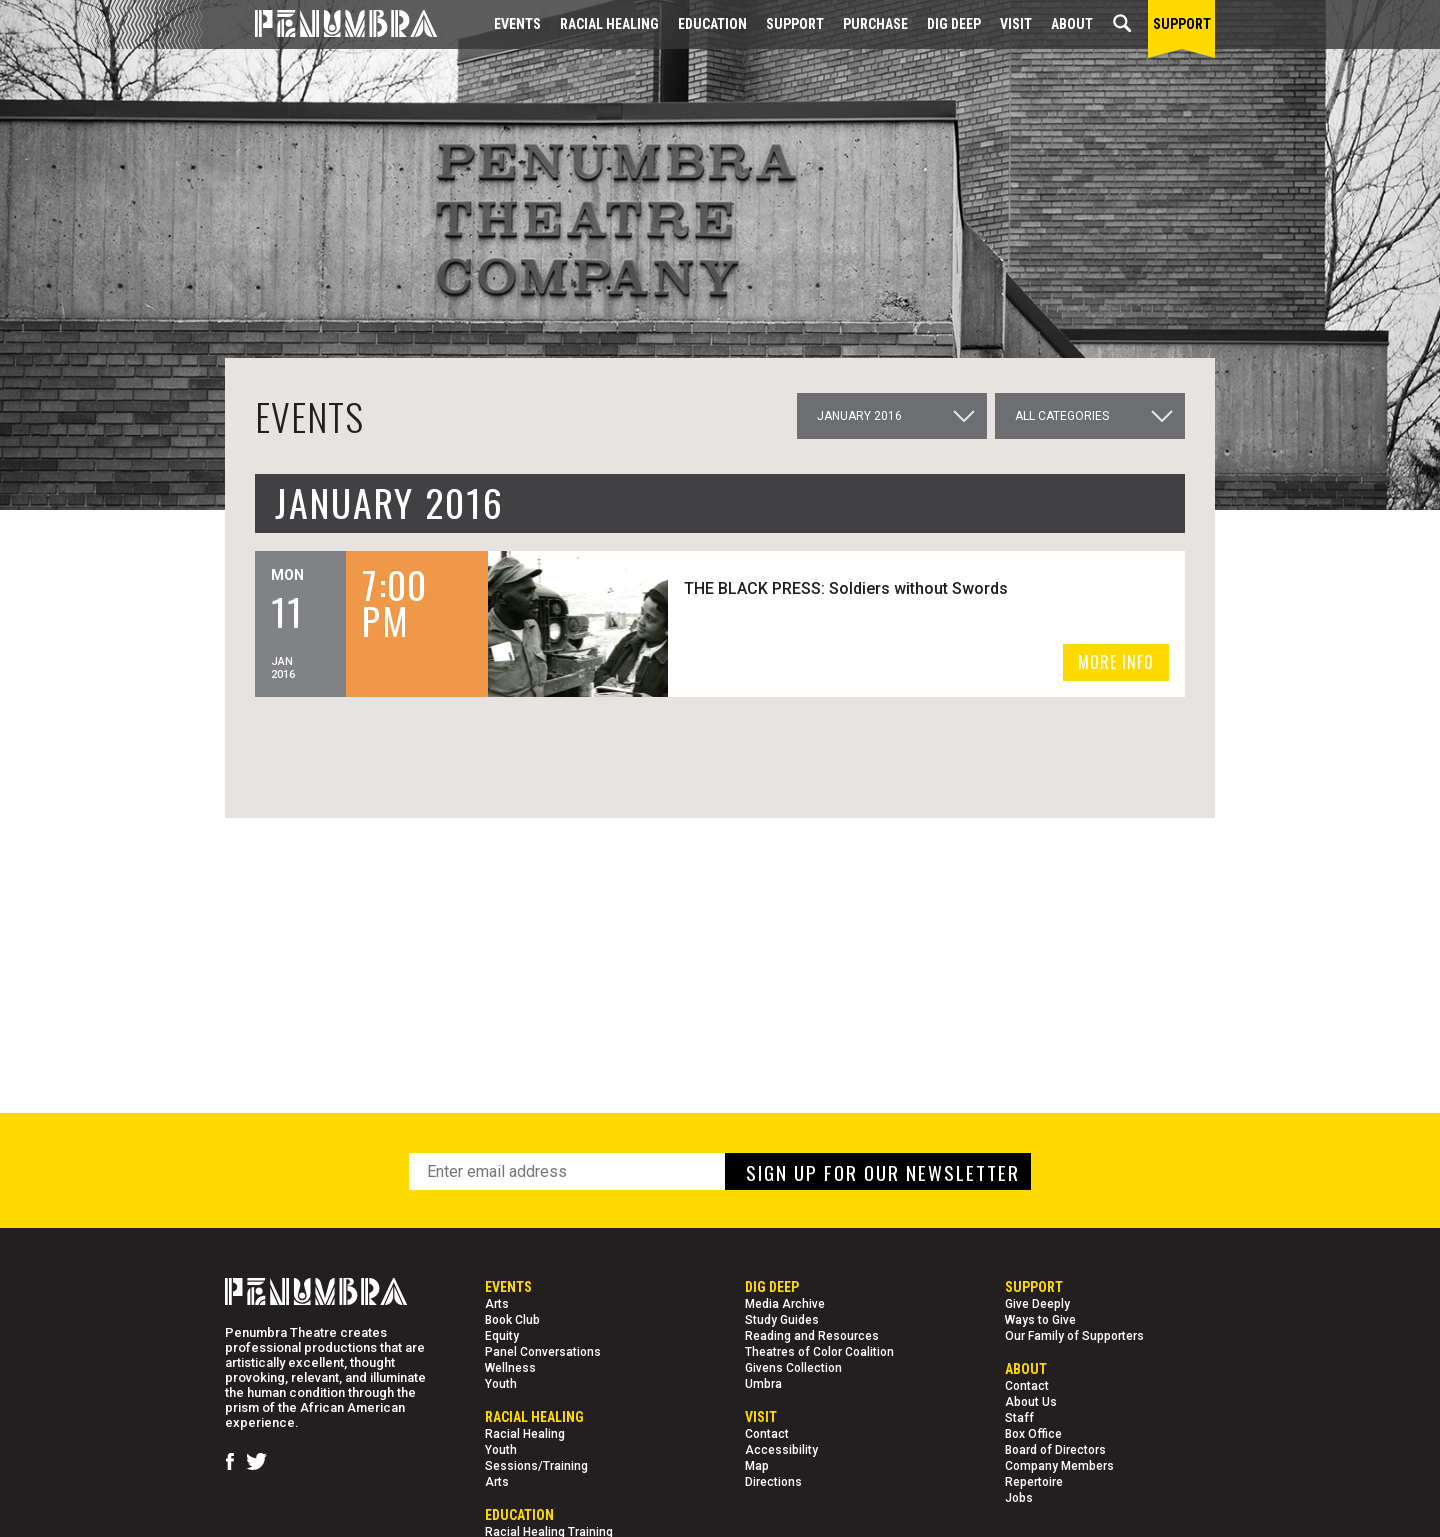 This screenshot has height=1537, width=1440. What do you see at coordinates (543, 1352) in the screenshot?
I see `Panel Conversations` at bounding box center [543, 1352].